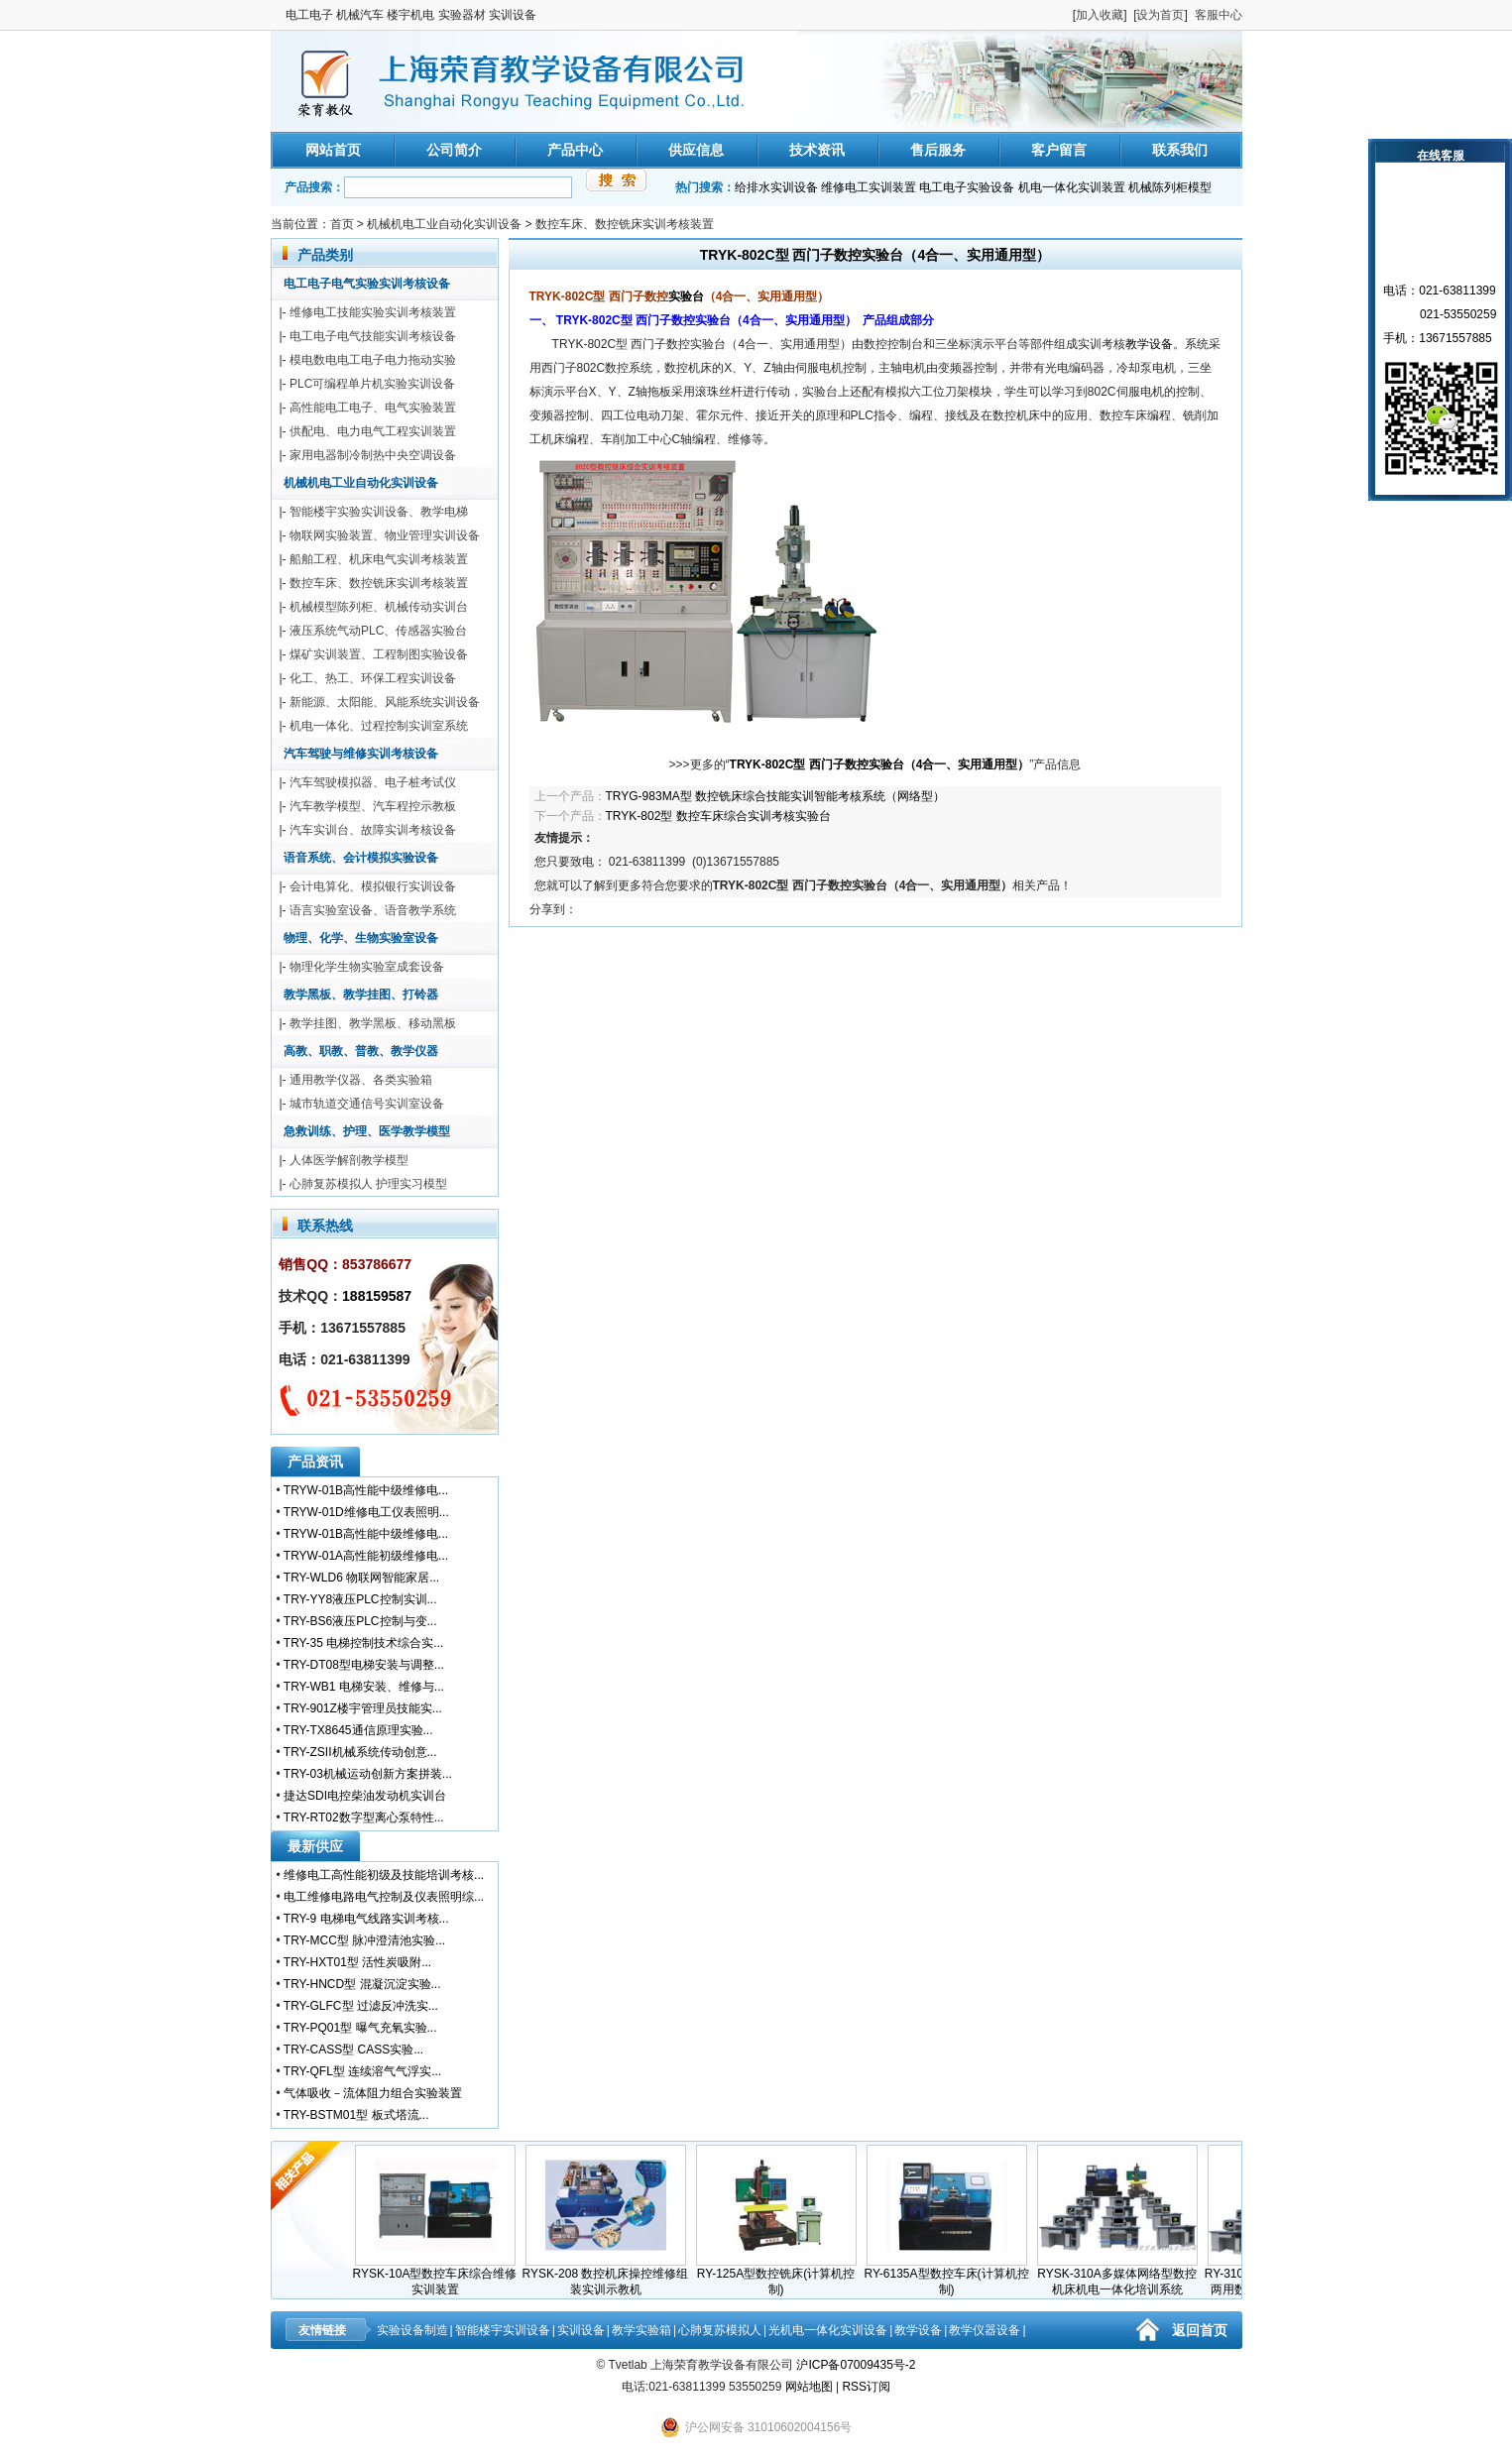  I want to click on TRY-QFL型 连续溶气气浮实..., so click(362, 2071).